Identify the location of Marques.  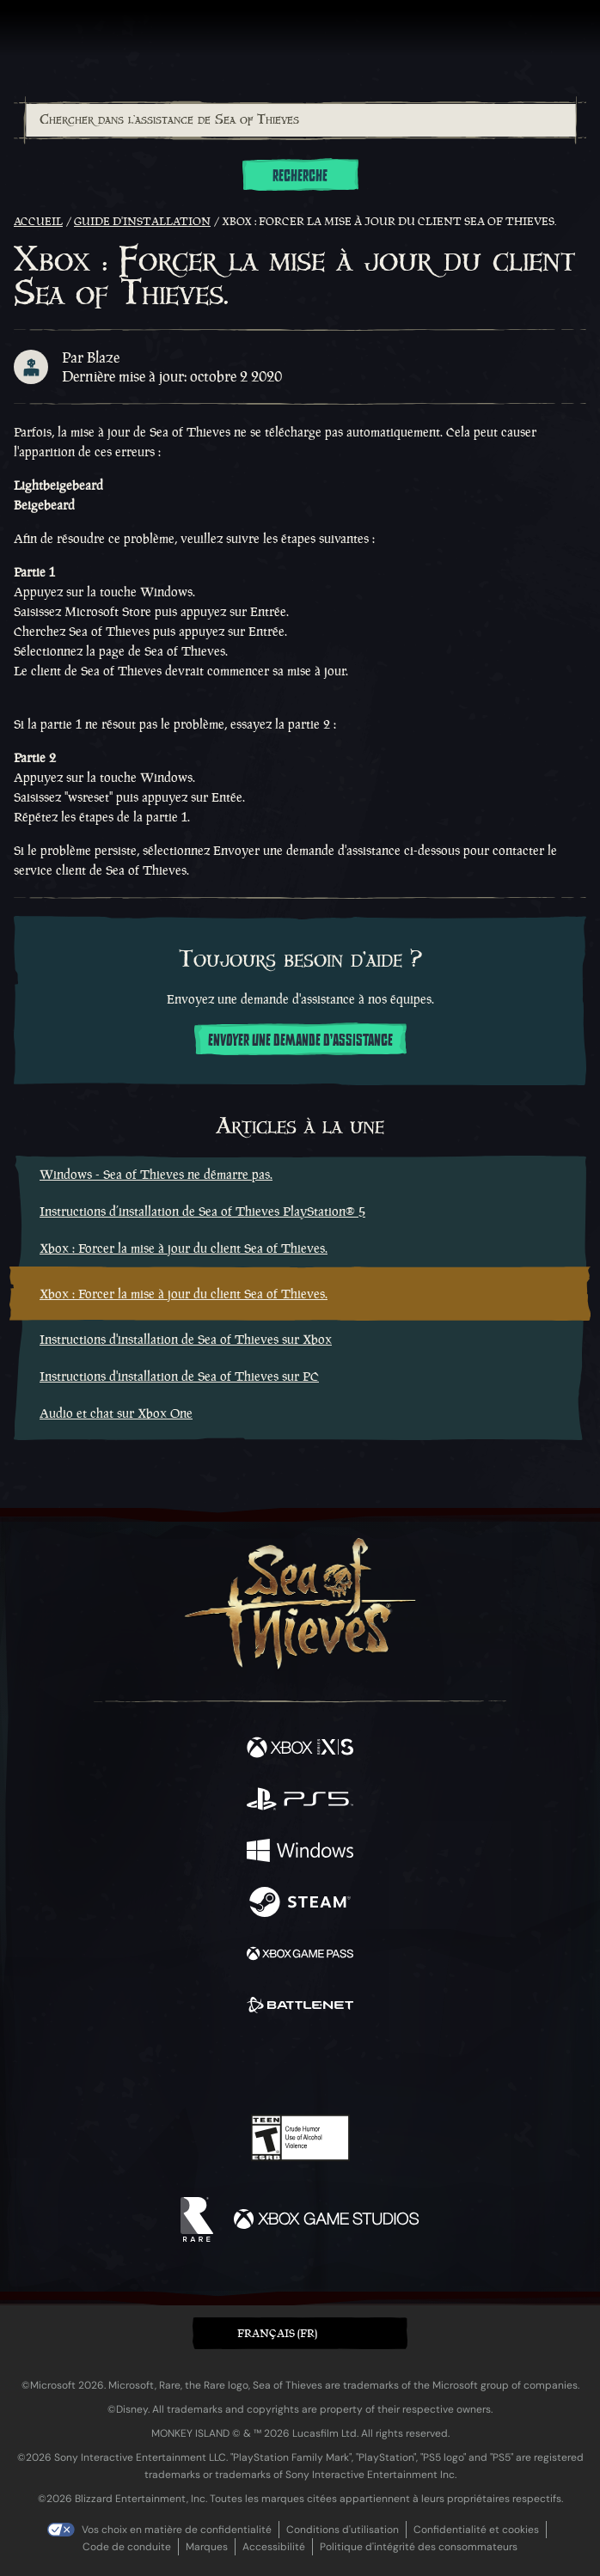
(207, 2547).